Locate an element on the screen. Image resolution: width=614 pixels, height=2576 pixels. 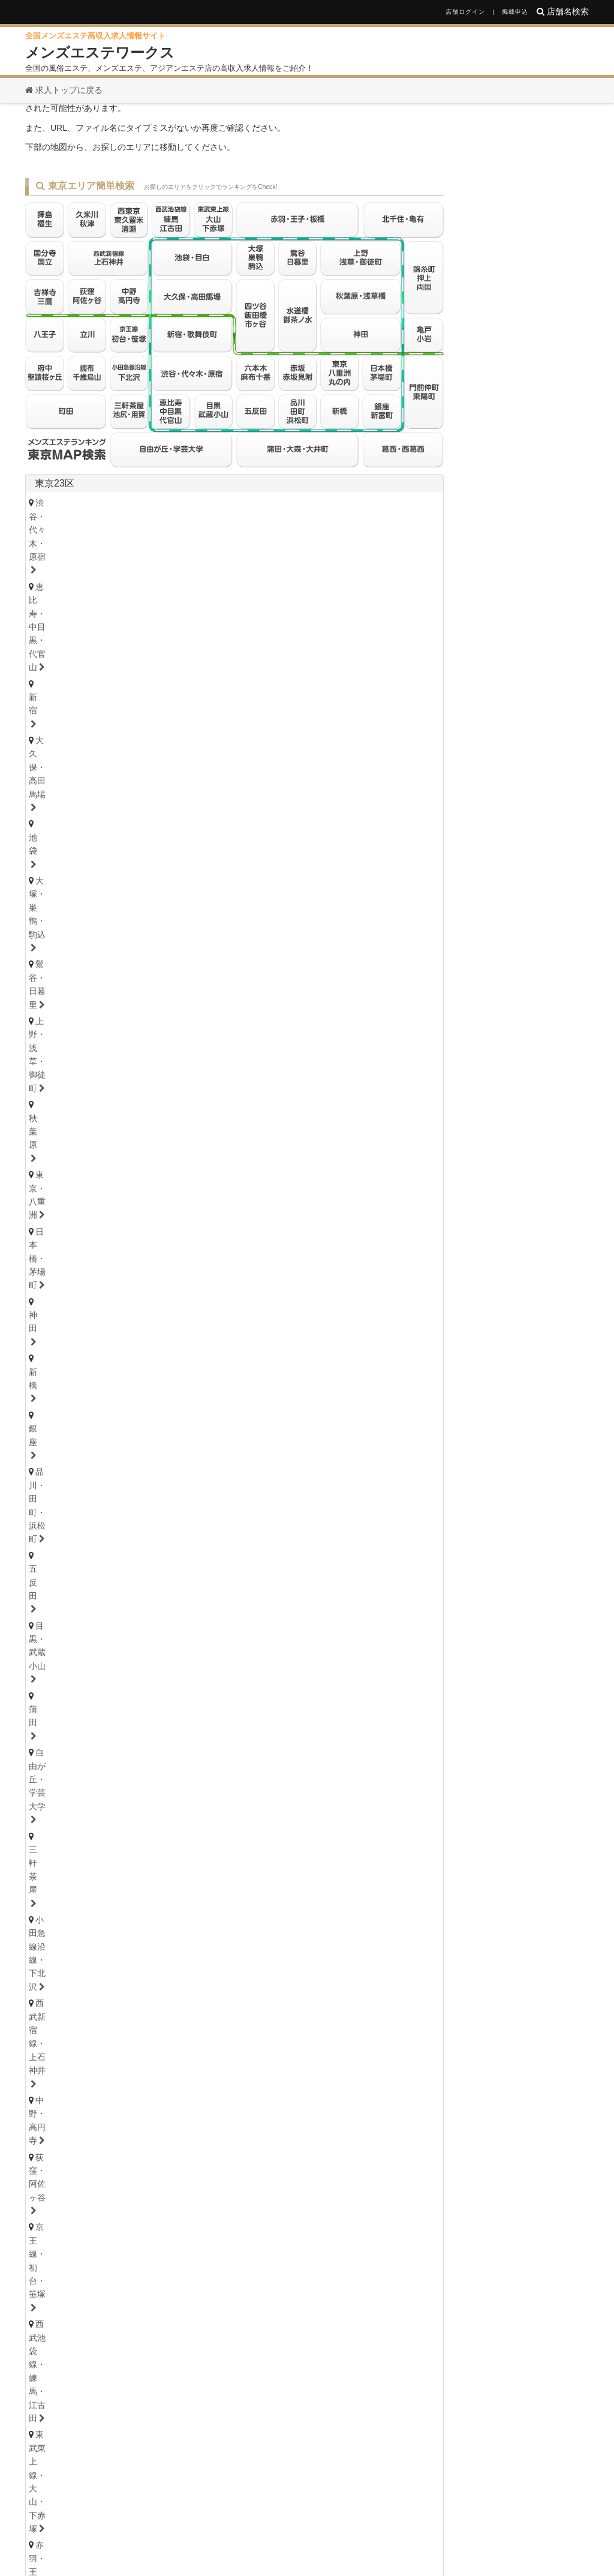
蒲田 is located at coordinates (47, 655).